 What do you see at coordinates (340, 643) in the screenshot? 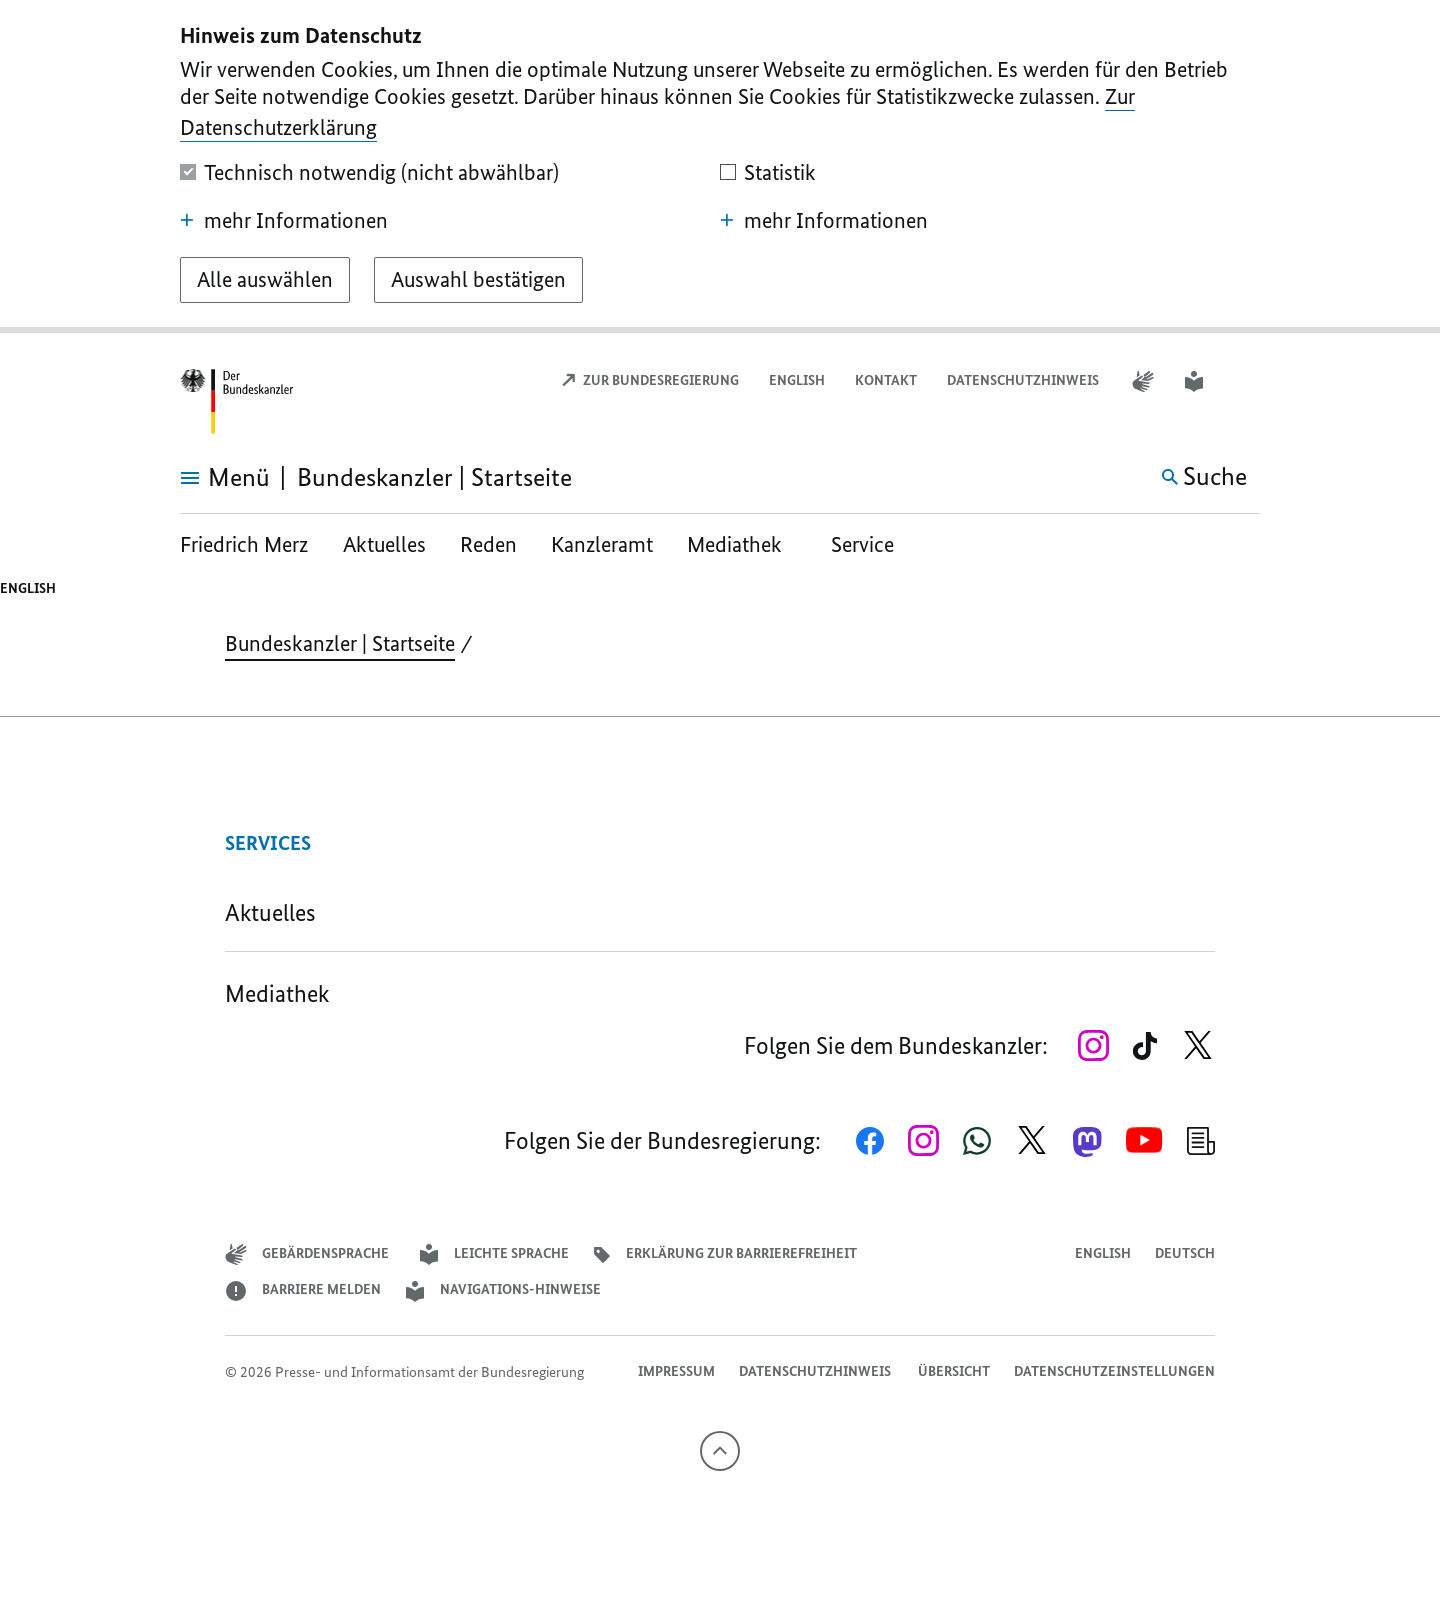
I see `Bundeskanzler | Startseite` at bounding box center [340, 643].